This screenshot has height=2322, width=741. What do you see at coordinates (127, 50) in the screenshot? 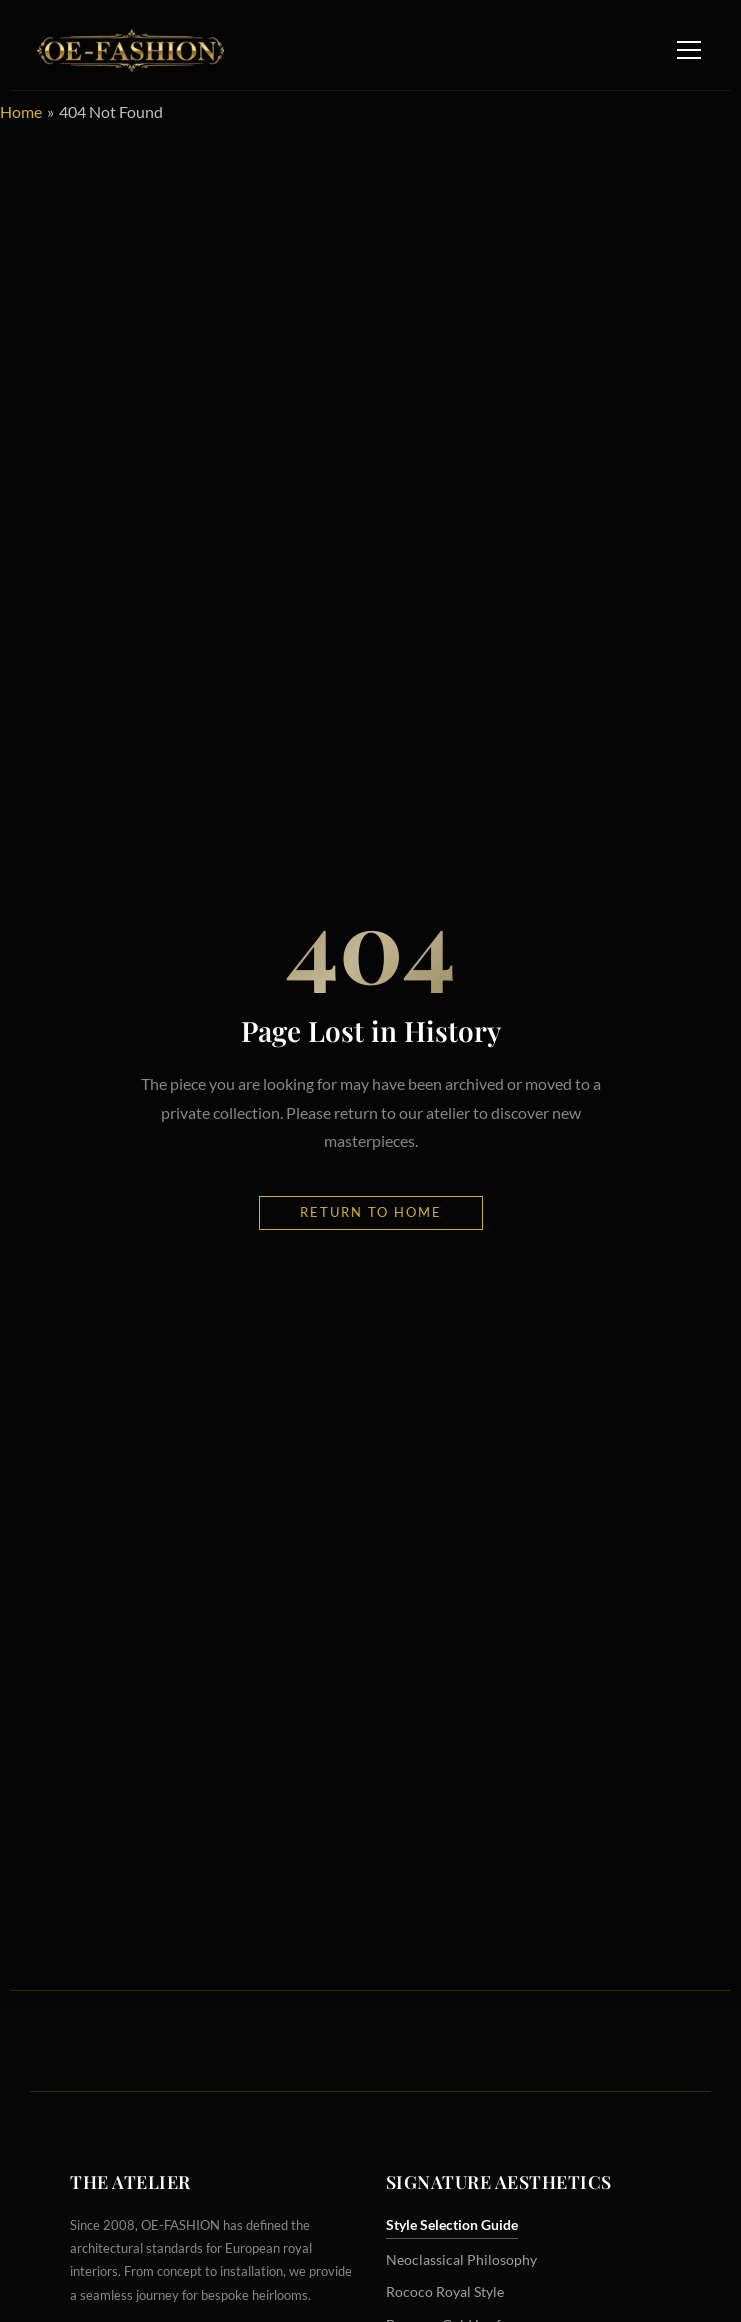
I see `[OE-FASHION Home]` at bounding box center [127, 50].